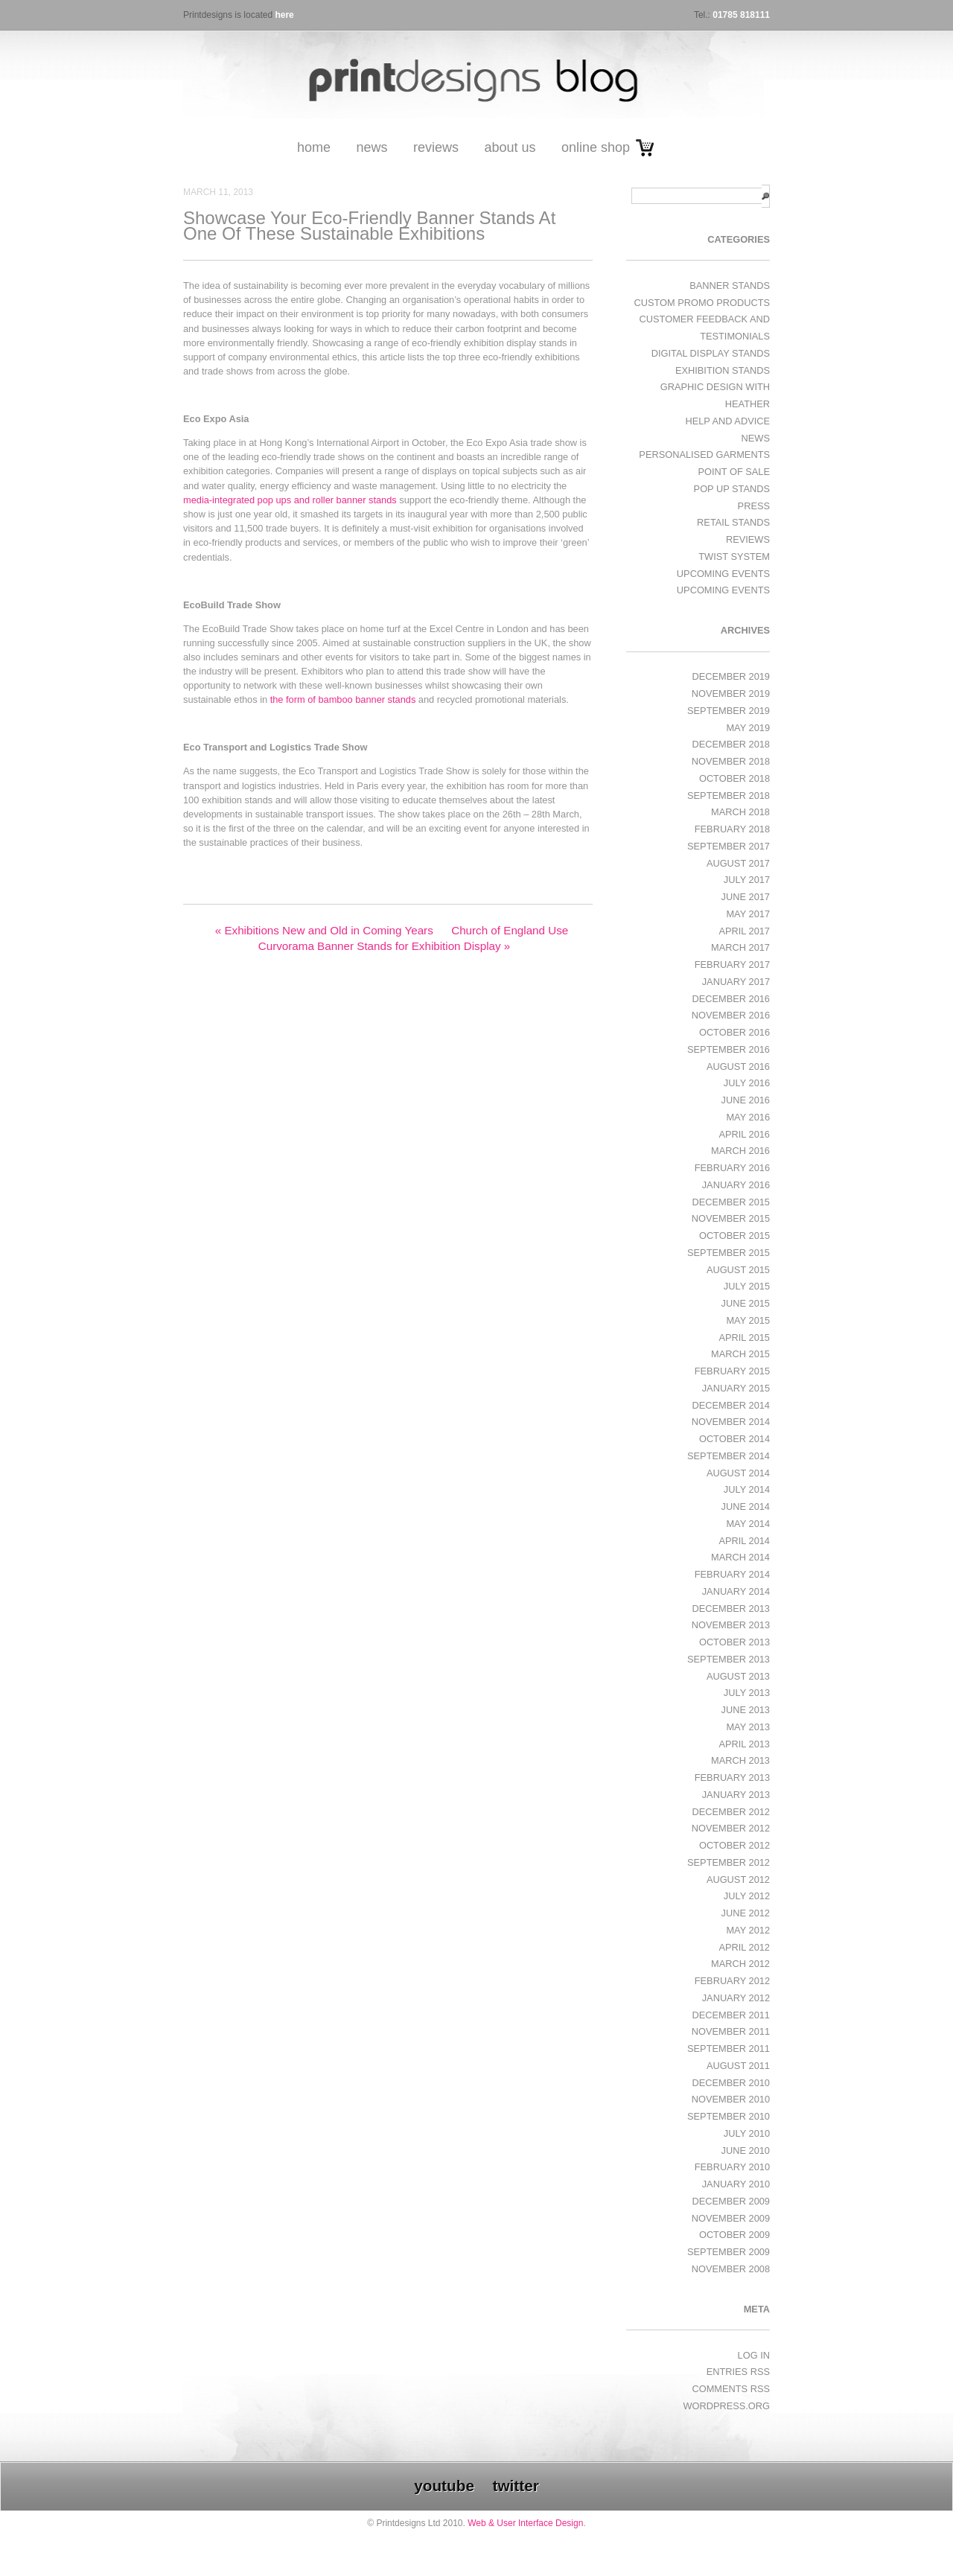 This screenshot has height=2576, width=953. Describe the element at coordinates (314, 147) in the screenshot. I see `Home` at that location.